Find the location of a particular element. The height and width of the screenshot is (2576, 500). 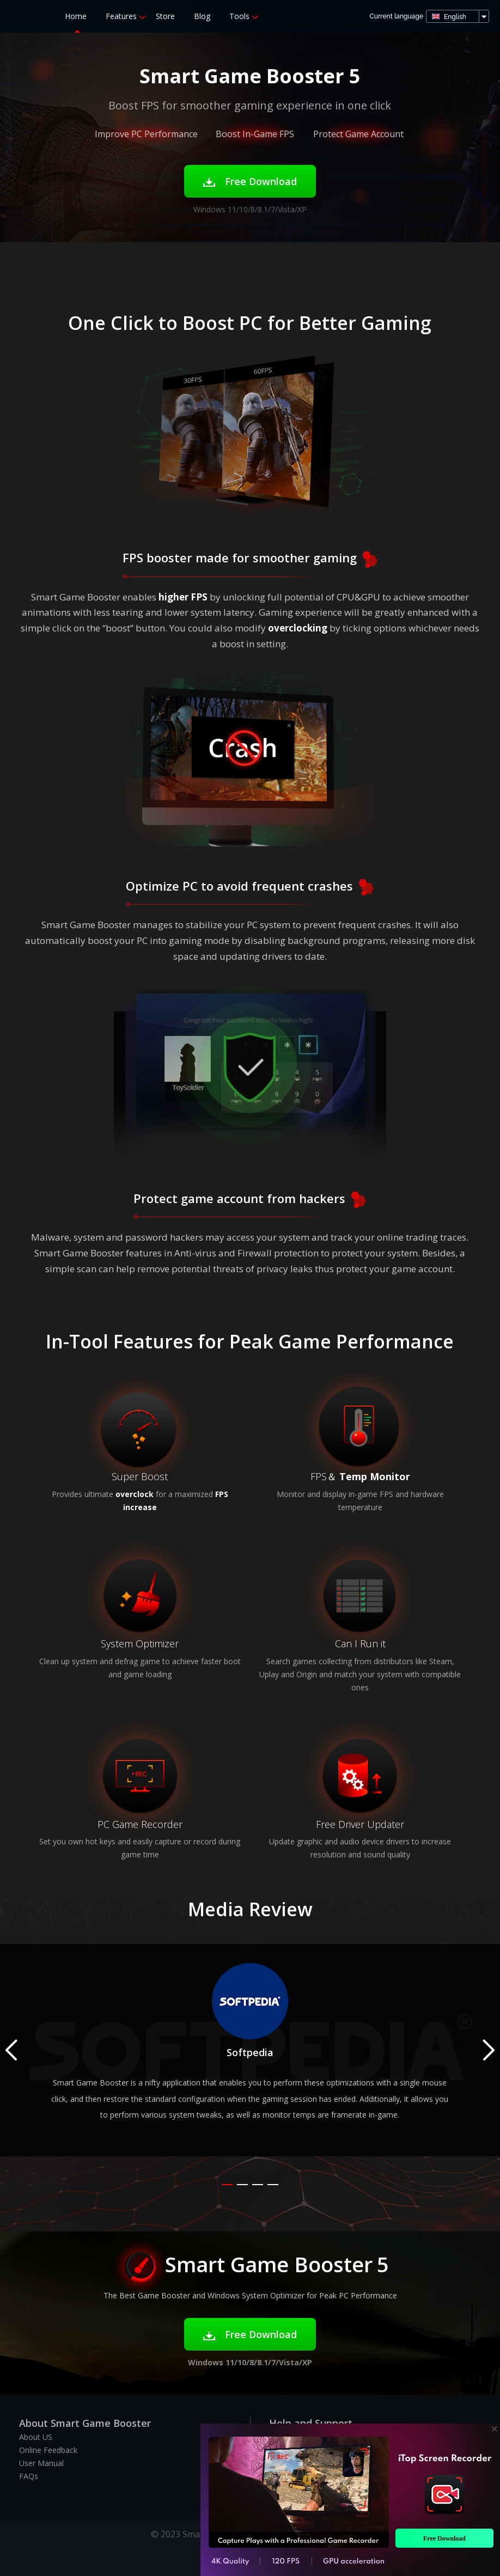

Blog is located at coordinates (202, 16).